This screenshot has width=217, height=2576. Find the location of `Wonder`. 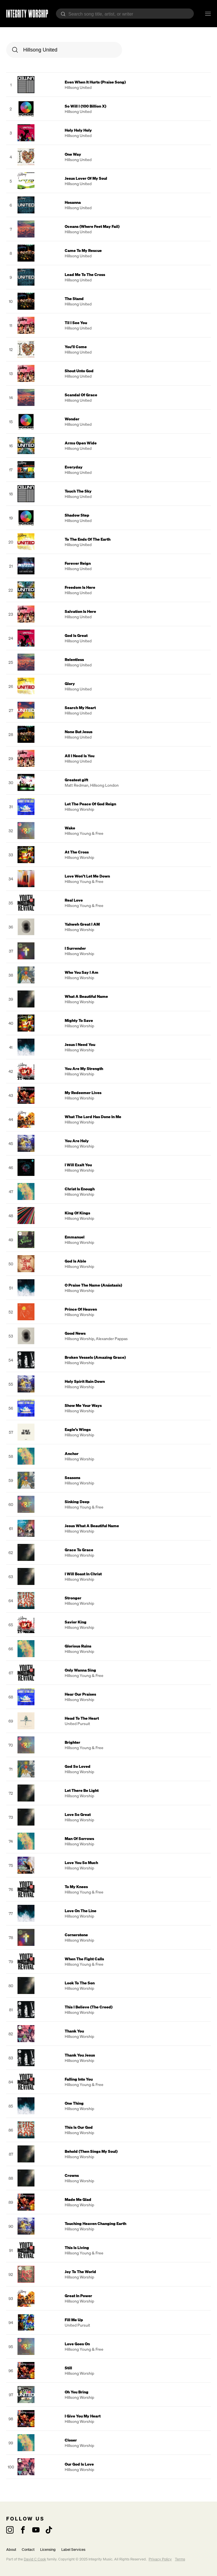

Wonder is located at coordinates (72, 419).